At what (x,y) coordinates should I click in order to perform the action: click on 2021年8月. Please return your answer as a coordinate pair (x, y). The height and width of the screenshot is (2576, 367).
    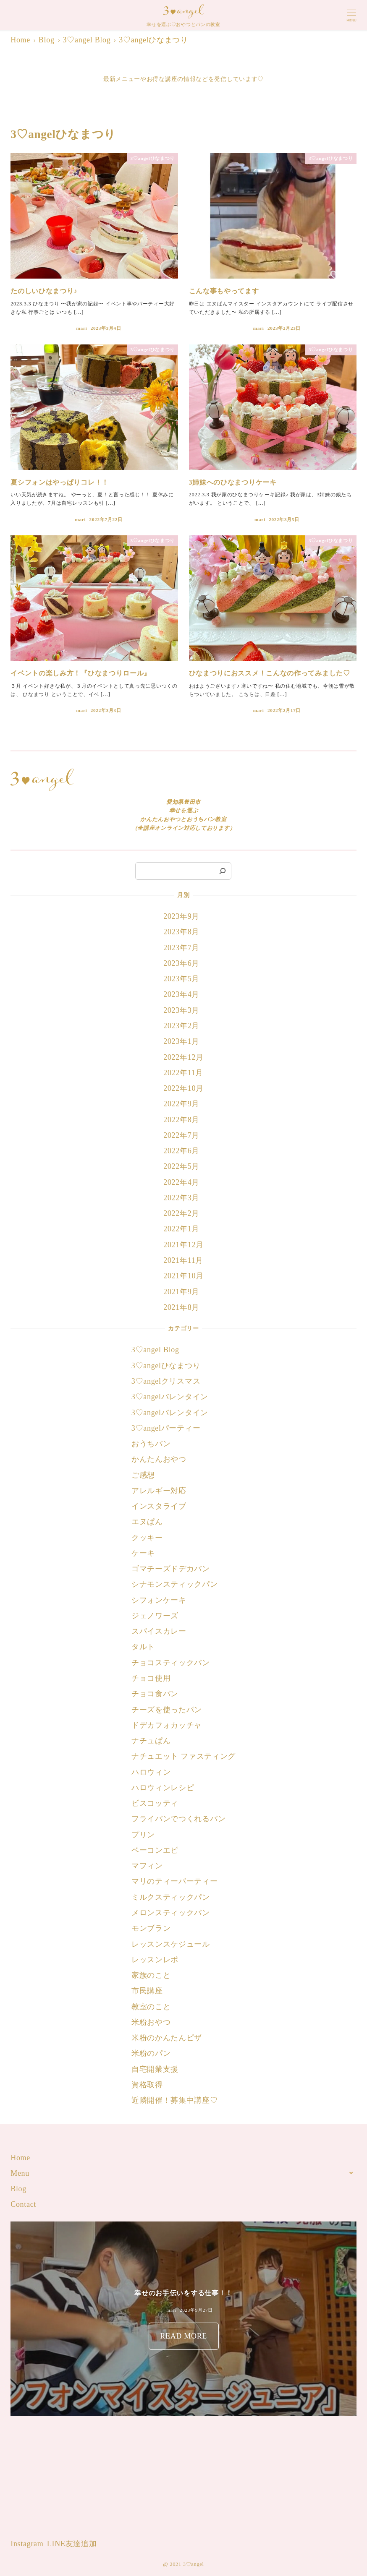
    Looking at the image, I should click on (181, 1307).